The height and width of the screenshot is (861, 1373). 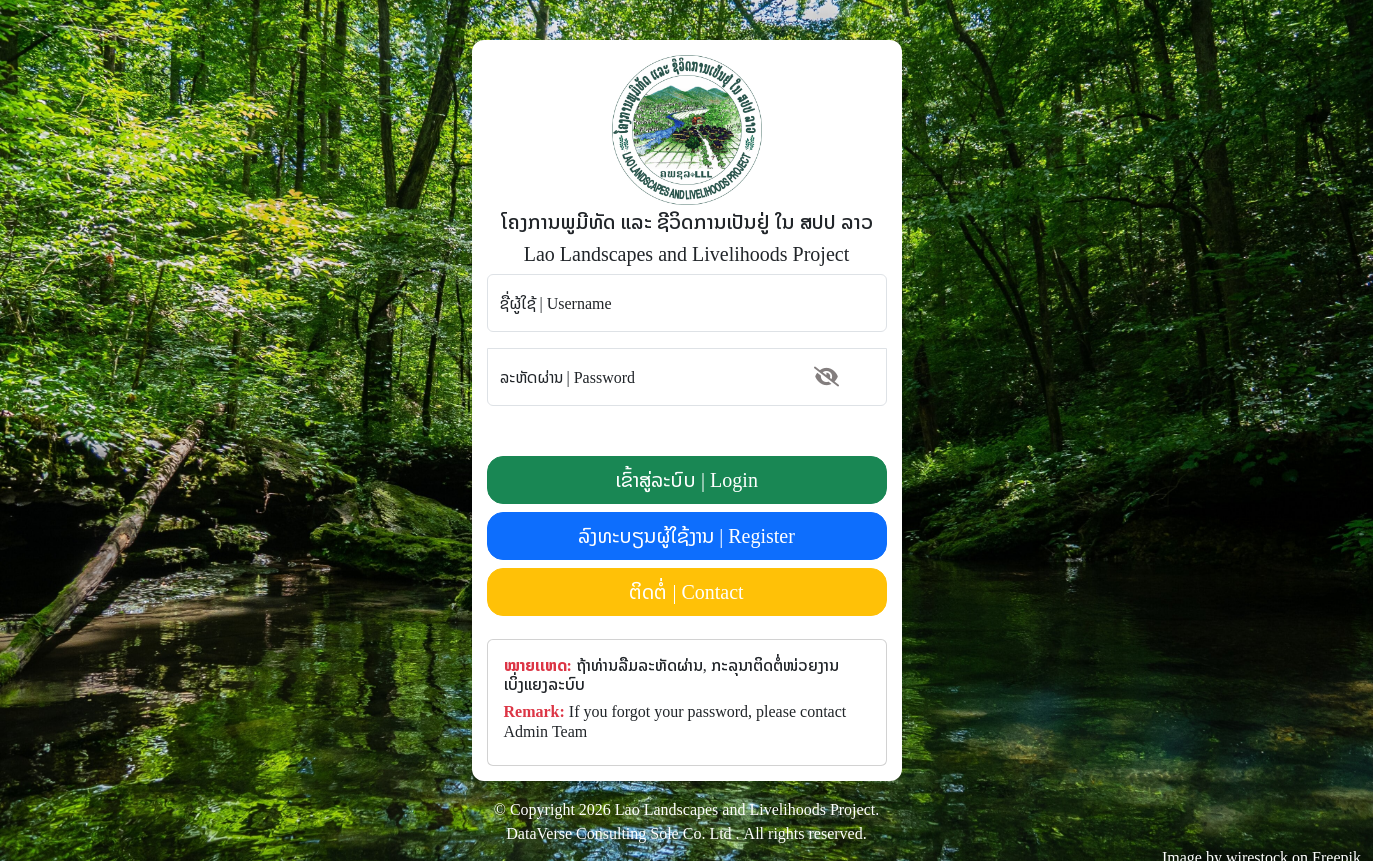 I want to click on ເຂົ້າສູ່ລະບົບ | Login, so click(x=686, y=479).